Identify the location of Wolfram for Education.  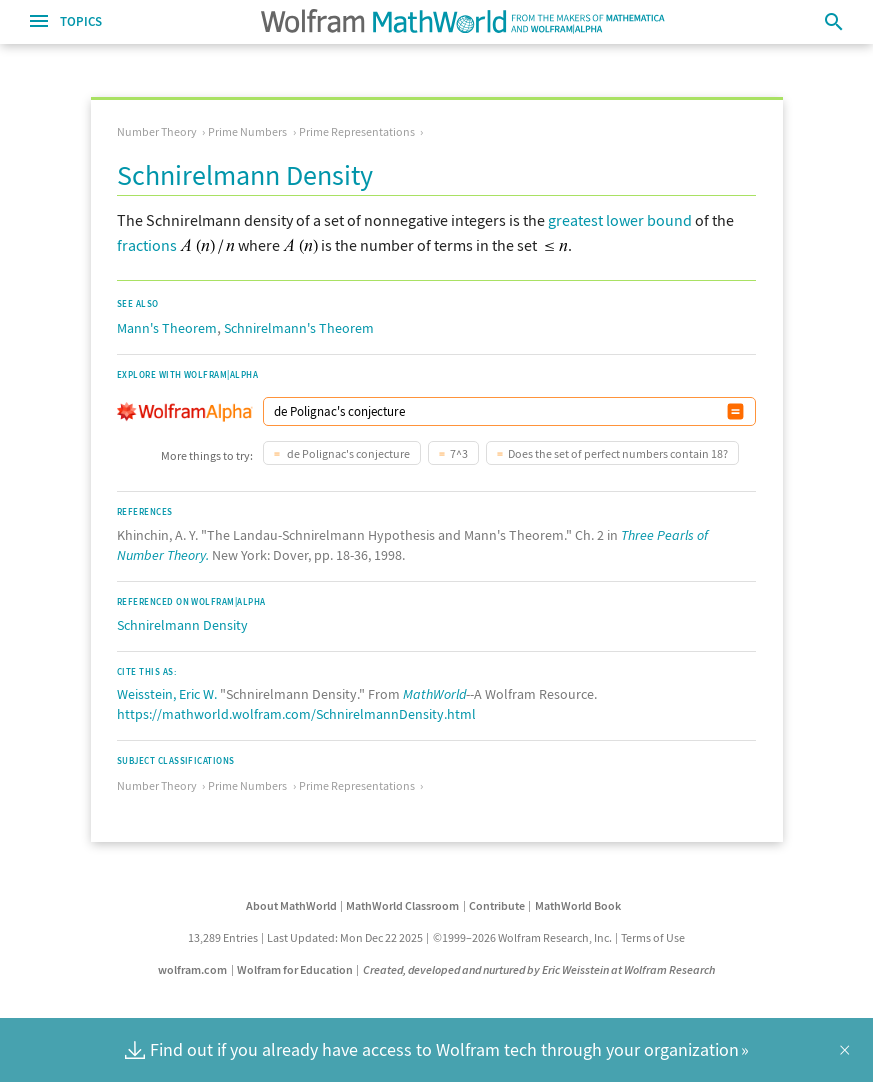
(295, 969).